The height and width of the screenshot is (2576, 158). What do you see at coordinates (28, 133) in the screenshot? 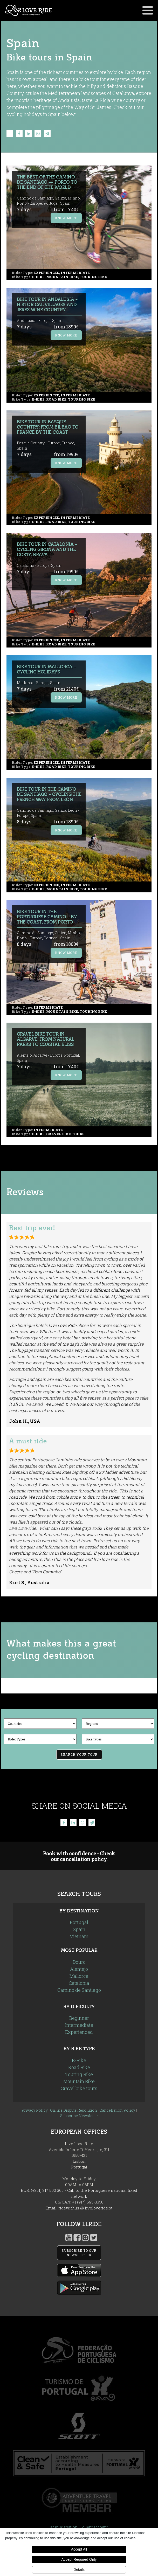
I see `[Linkedin]` at bounding box center [28, 133].